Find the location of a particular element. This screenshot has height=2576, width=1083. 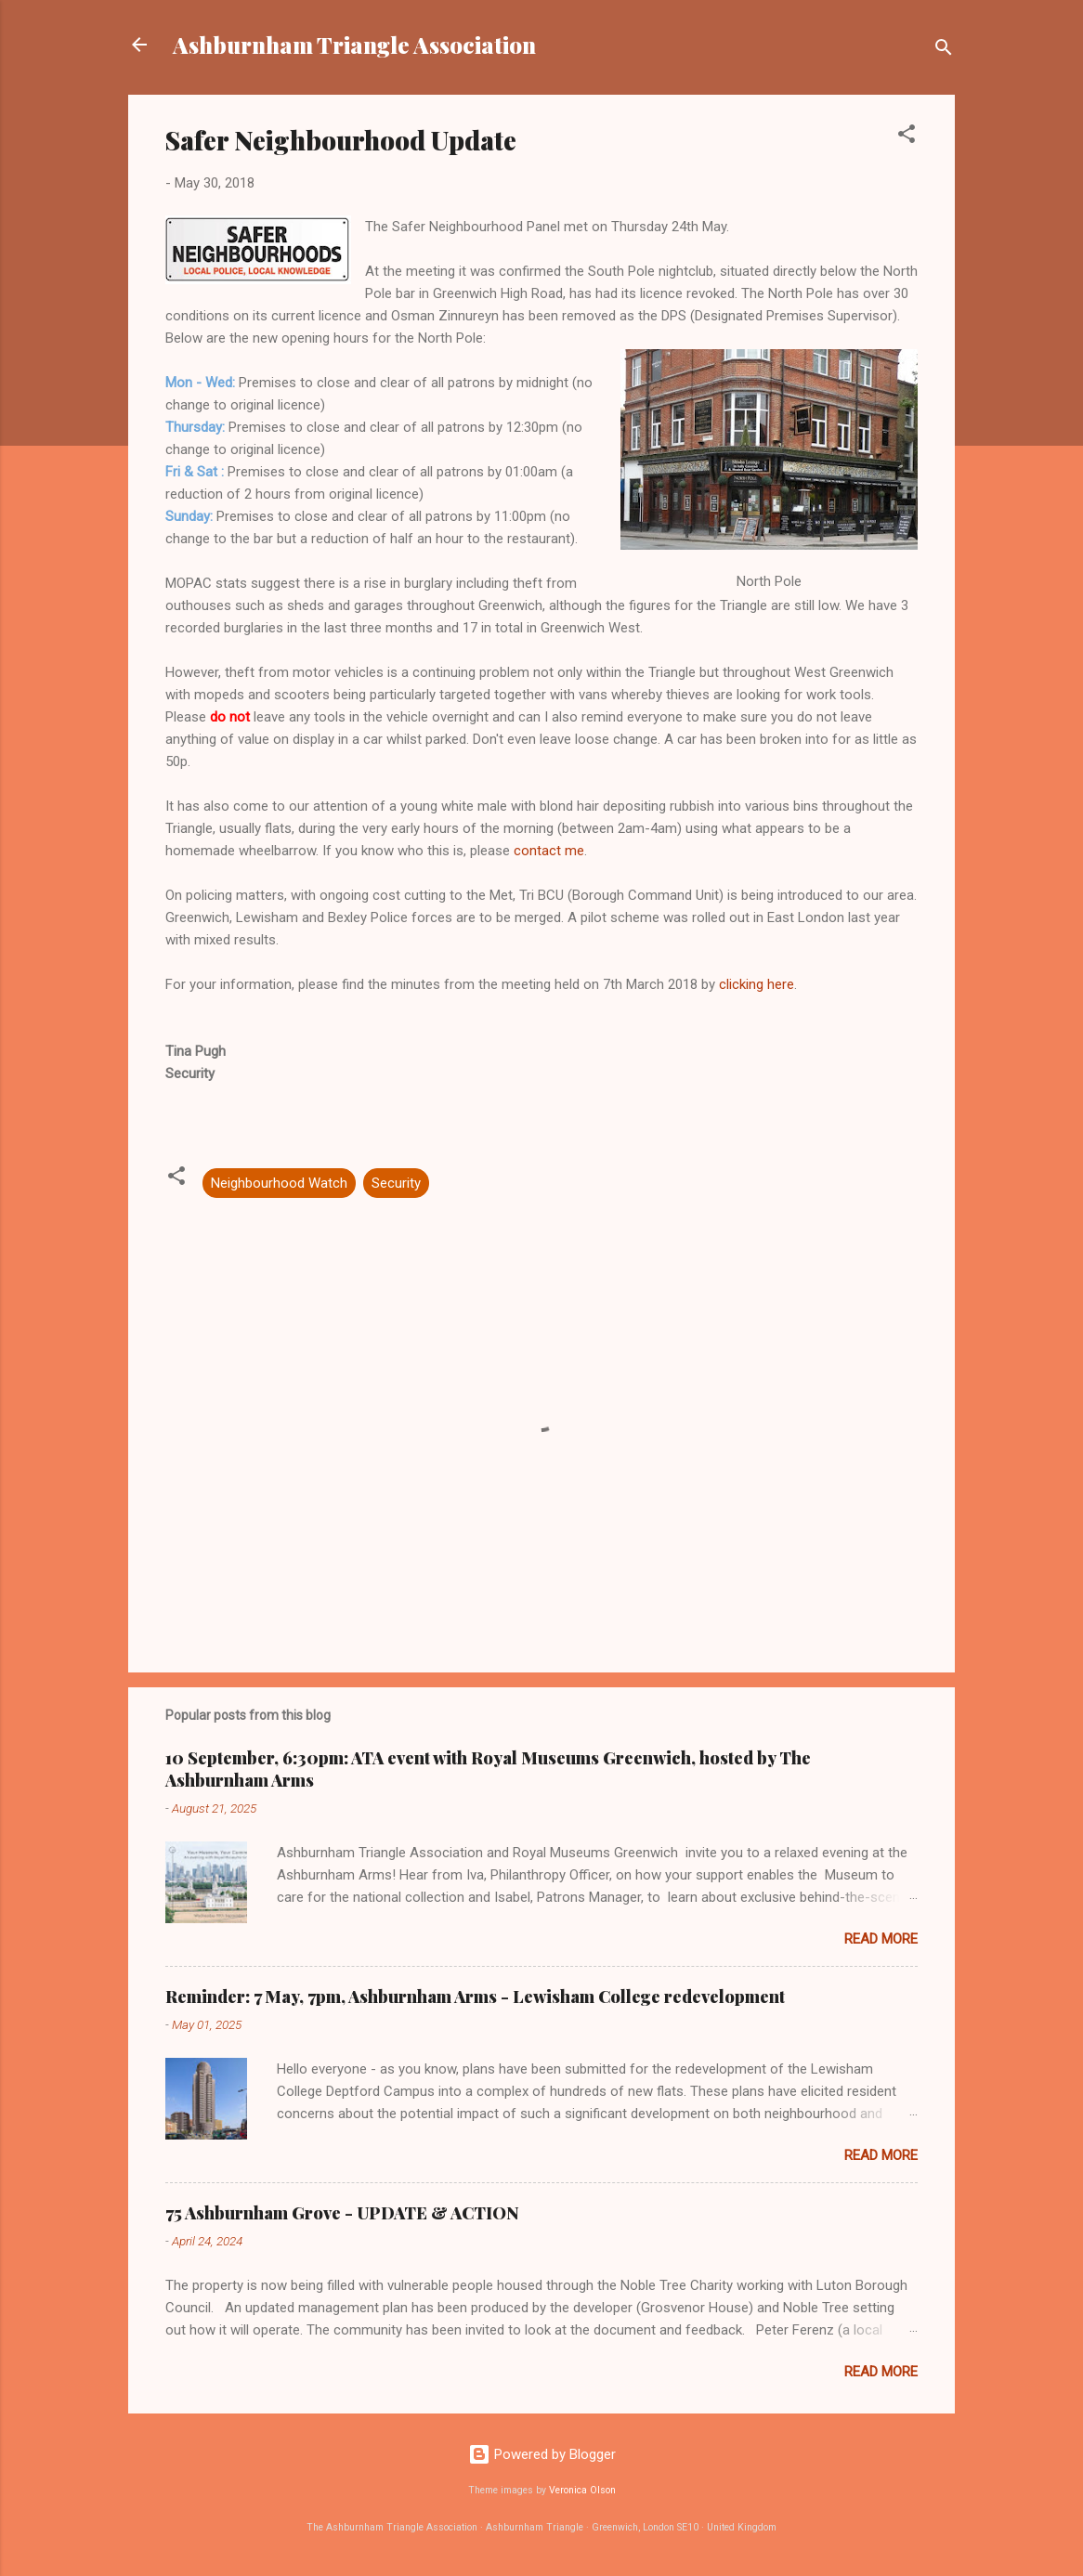

Neighbourhood Watch is located at coordinates (279, 1183).